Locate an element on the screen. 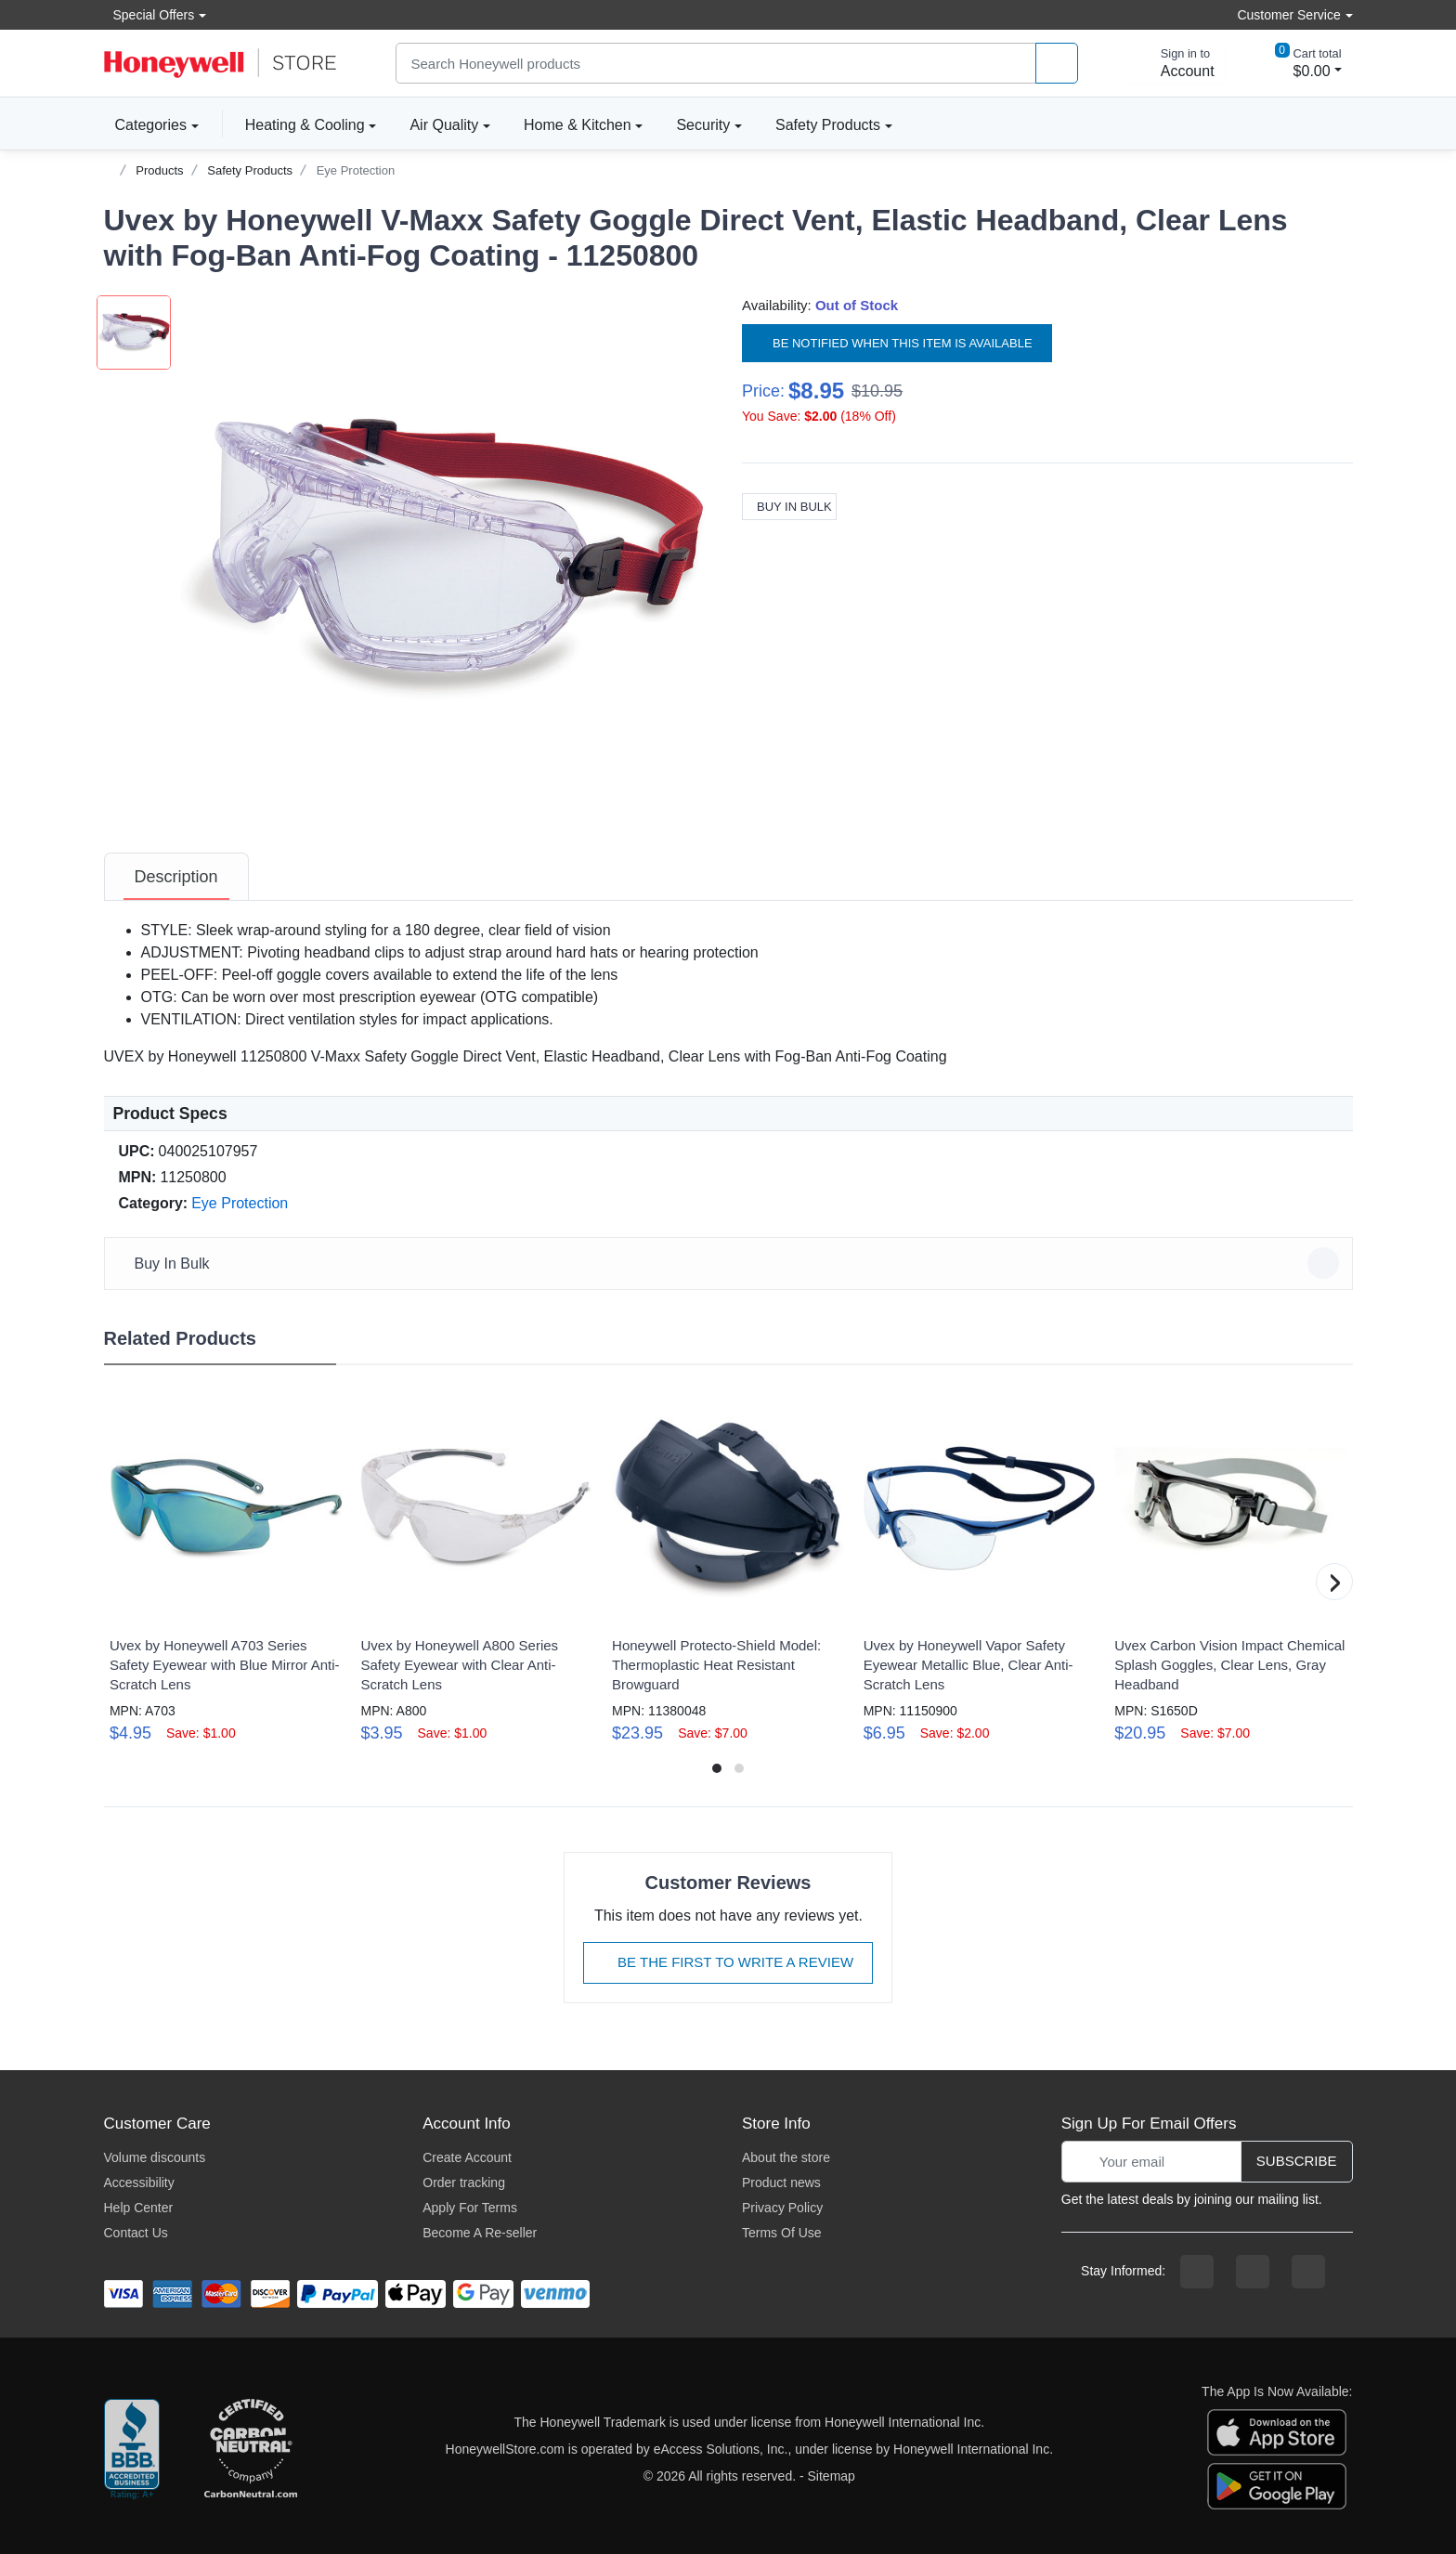 The image size is (1456, 2554). Uvex by Honeywell A800 Series Safety Eyewear with Clear Anti-Scratch Lens is located at coordinates (459, 1664).